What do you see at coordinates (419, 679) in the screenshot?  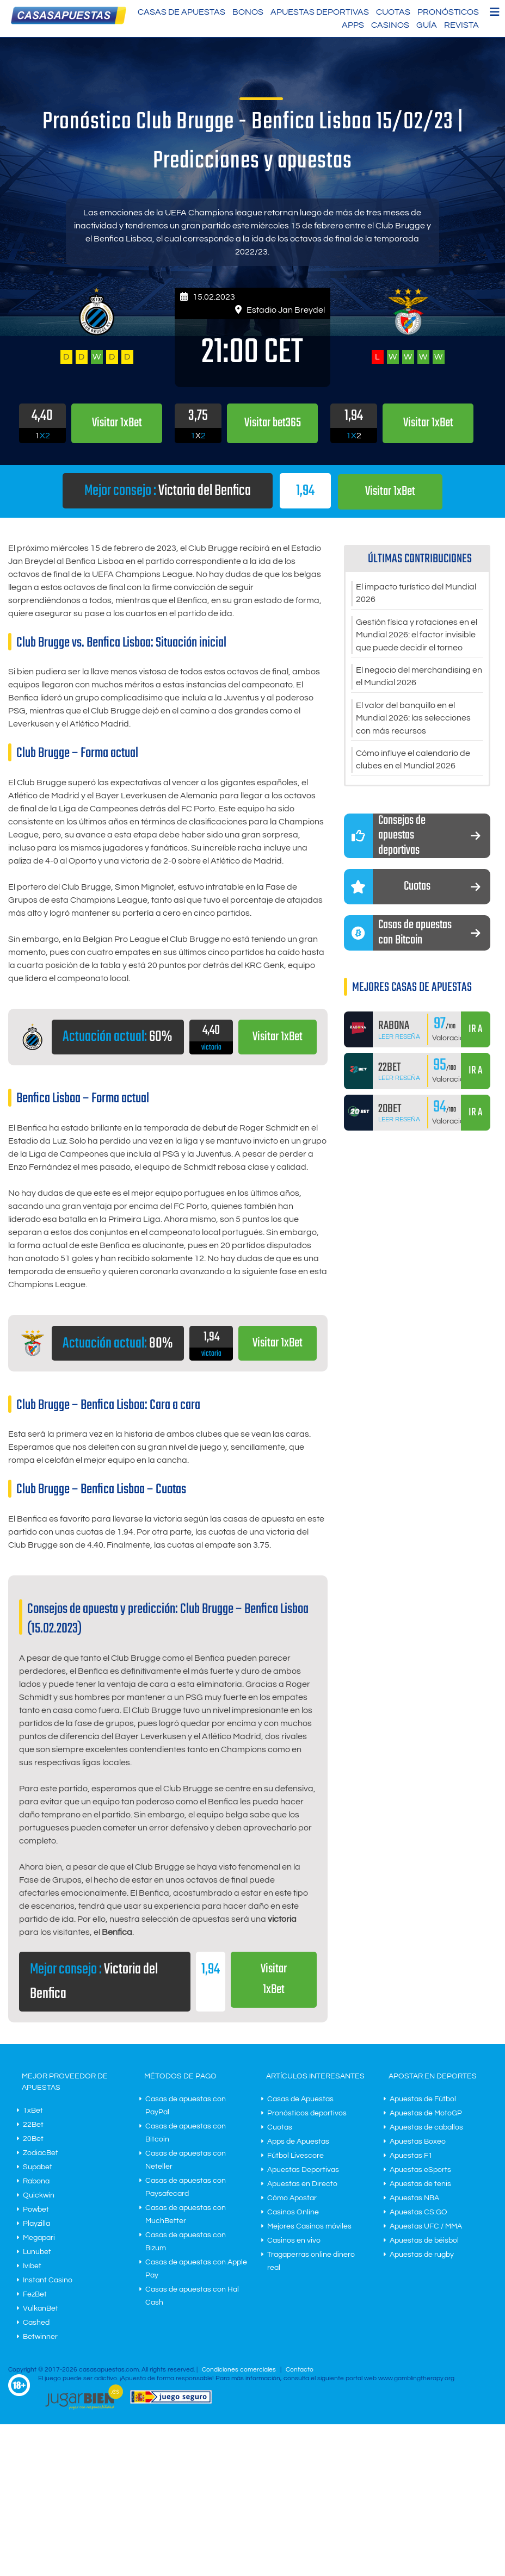 I see `El negocio del merchandising en el Mundial 2026` at bounding box center [419, 679].